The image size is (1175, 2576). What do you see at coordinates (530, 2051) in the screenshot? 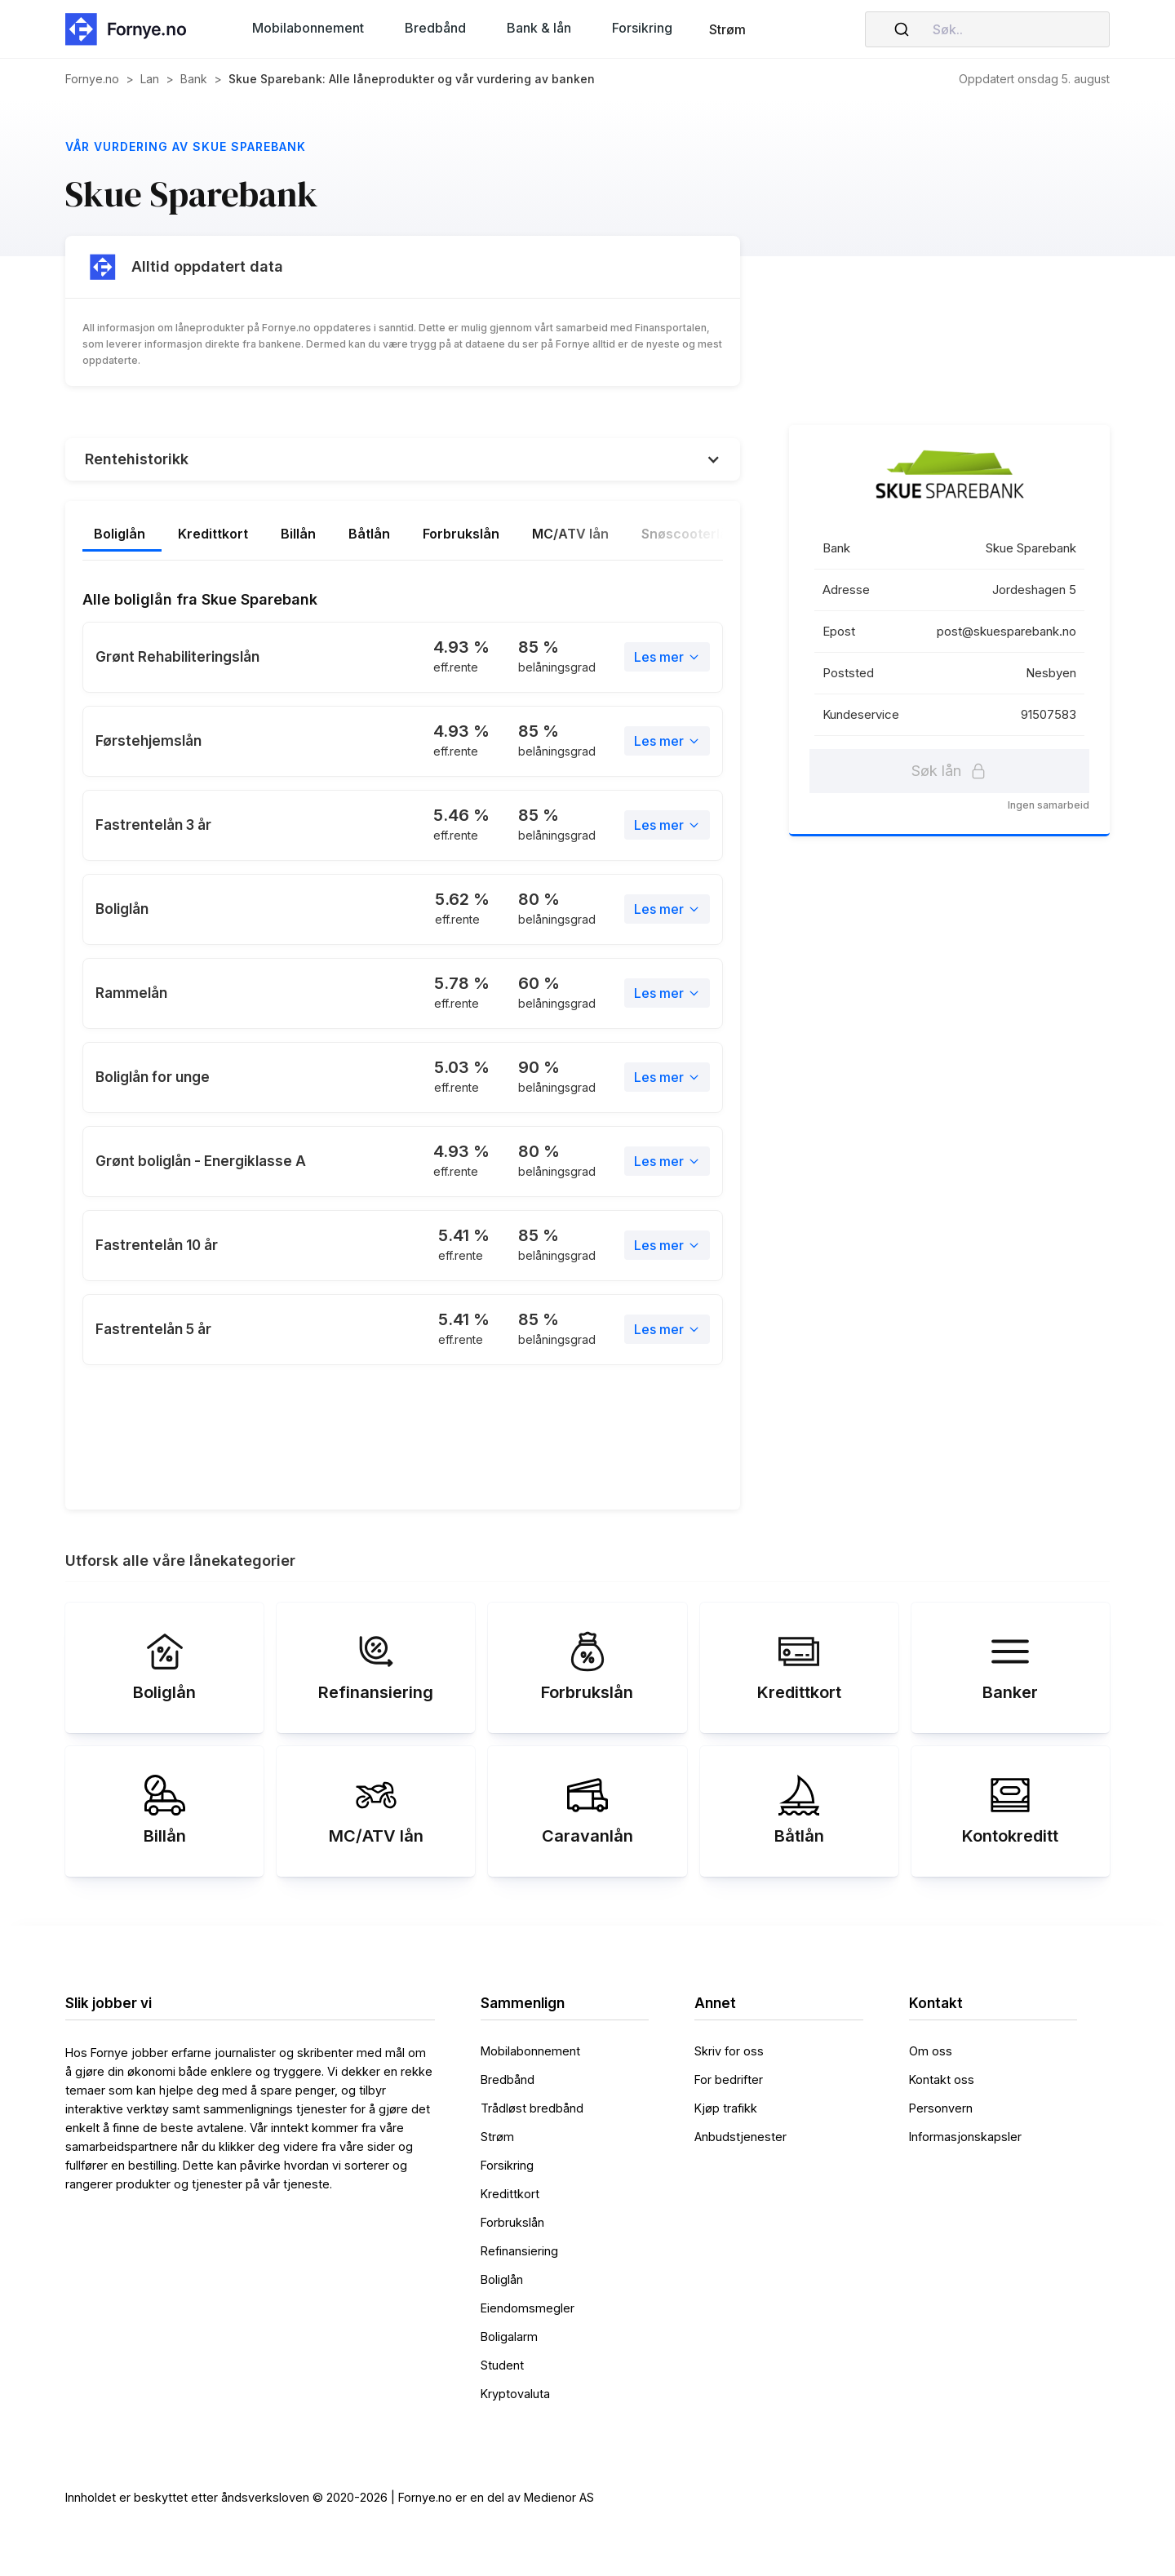
I see `Mobilabonnement` at bounding box center [530, 2051].